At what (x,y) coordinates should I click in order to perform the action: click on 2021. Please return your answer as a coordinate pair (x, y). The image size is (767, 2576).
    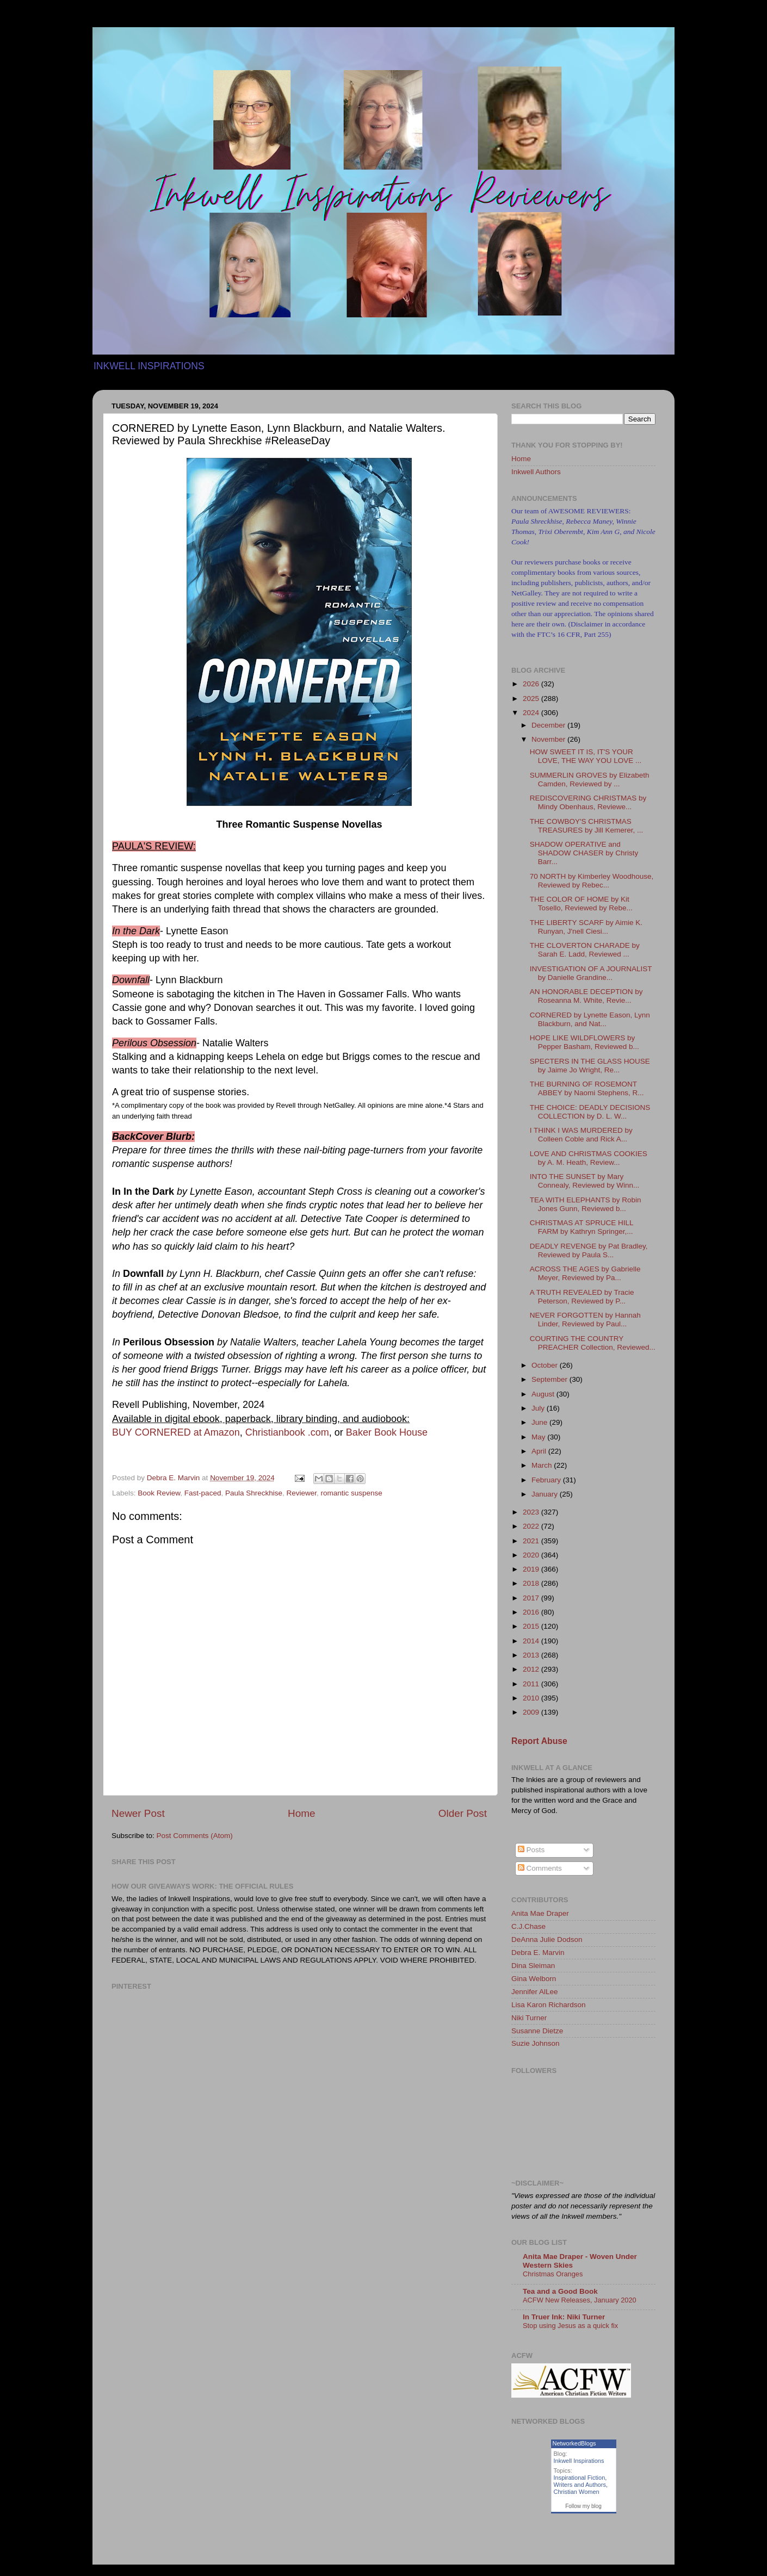
    Looking at the image, I should click on (532, 1541).